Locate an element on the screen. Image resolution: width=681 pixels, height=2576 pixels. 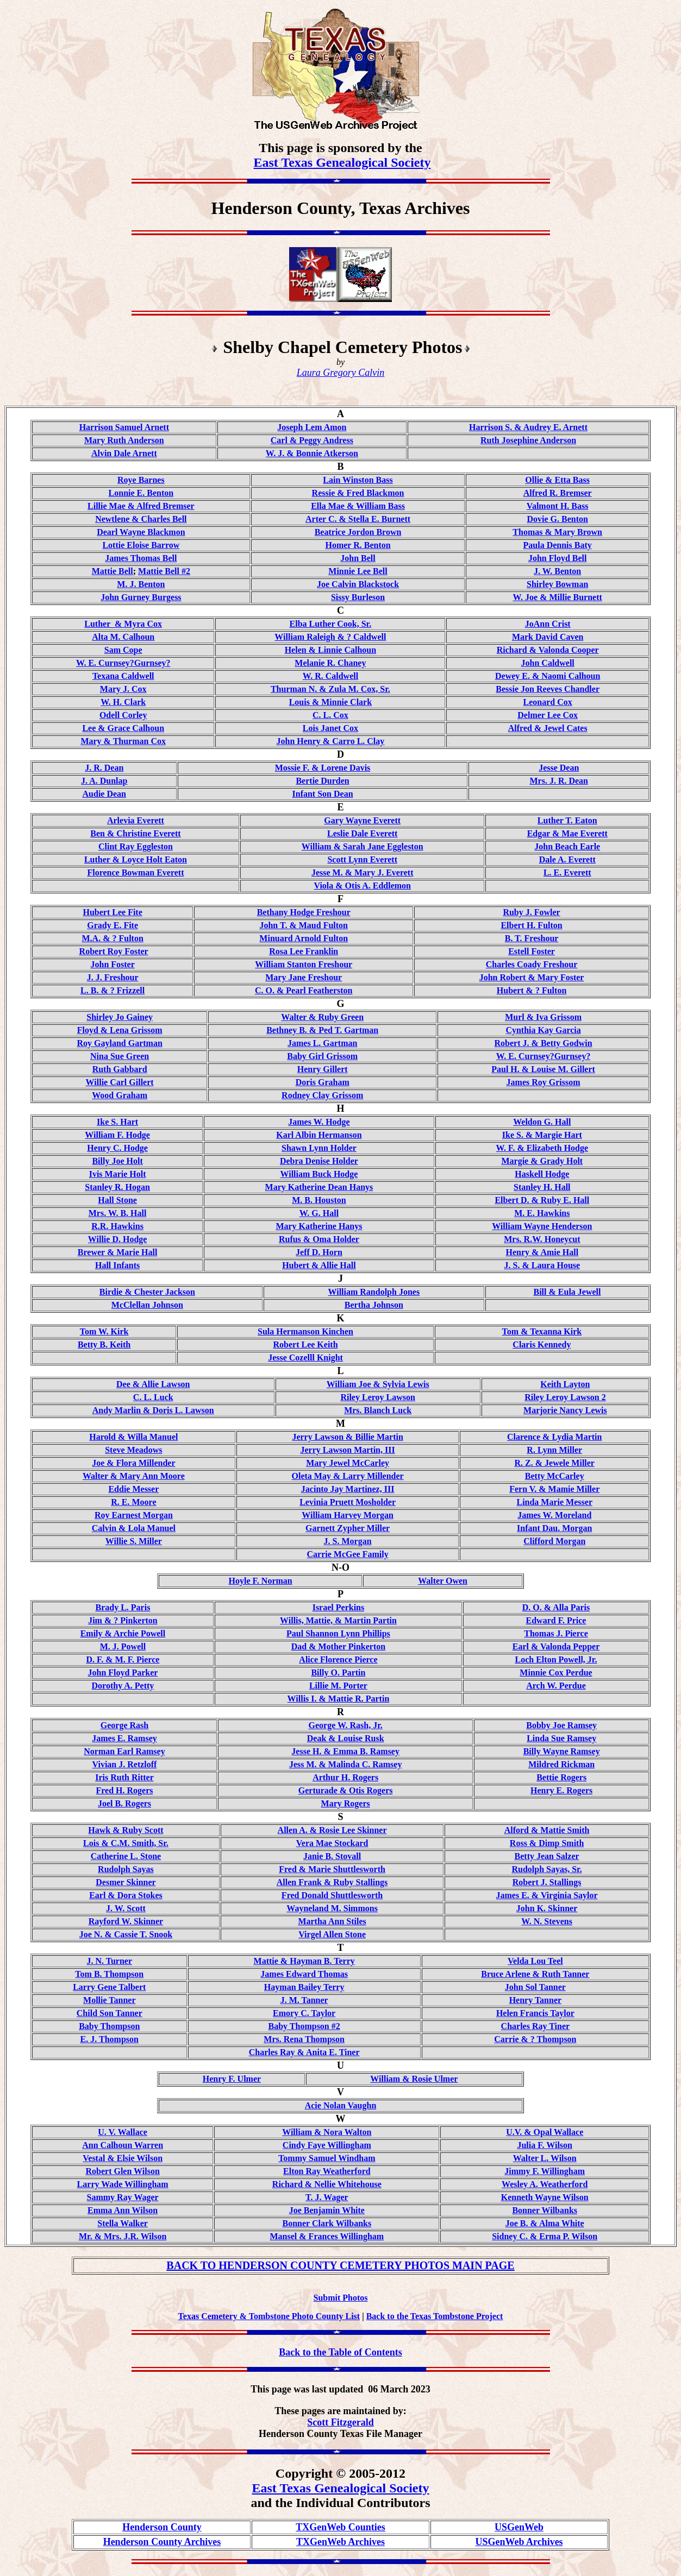
Bettie Rogers is located at coordinates (561, 1777).